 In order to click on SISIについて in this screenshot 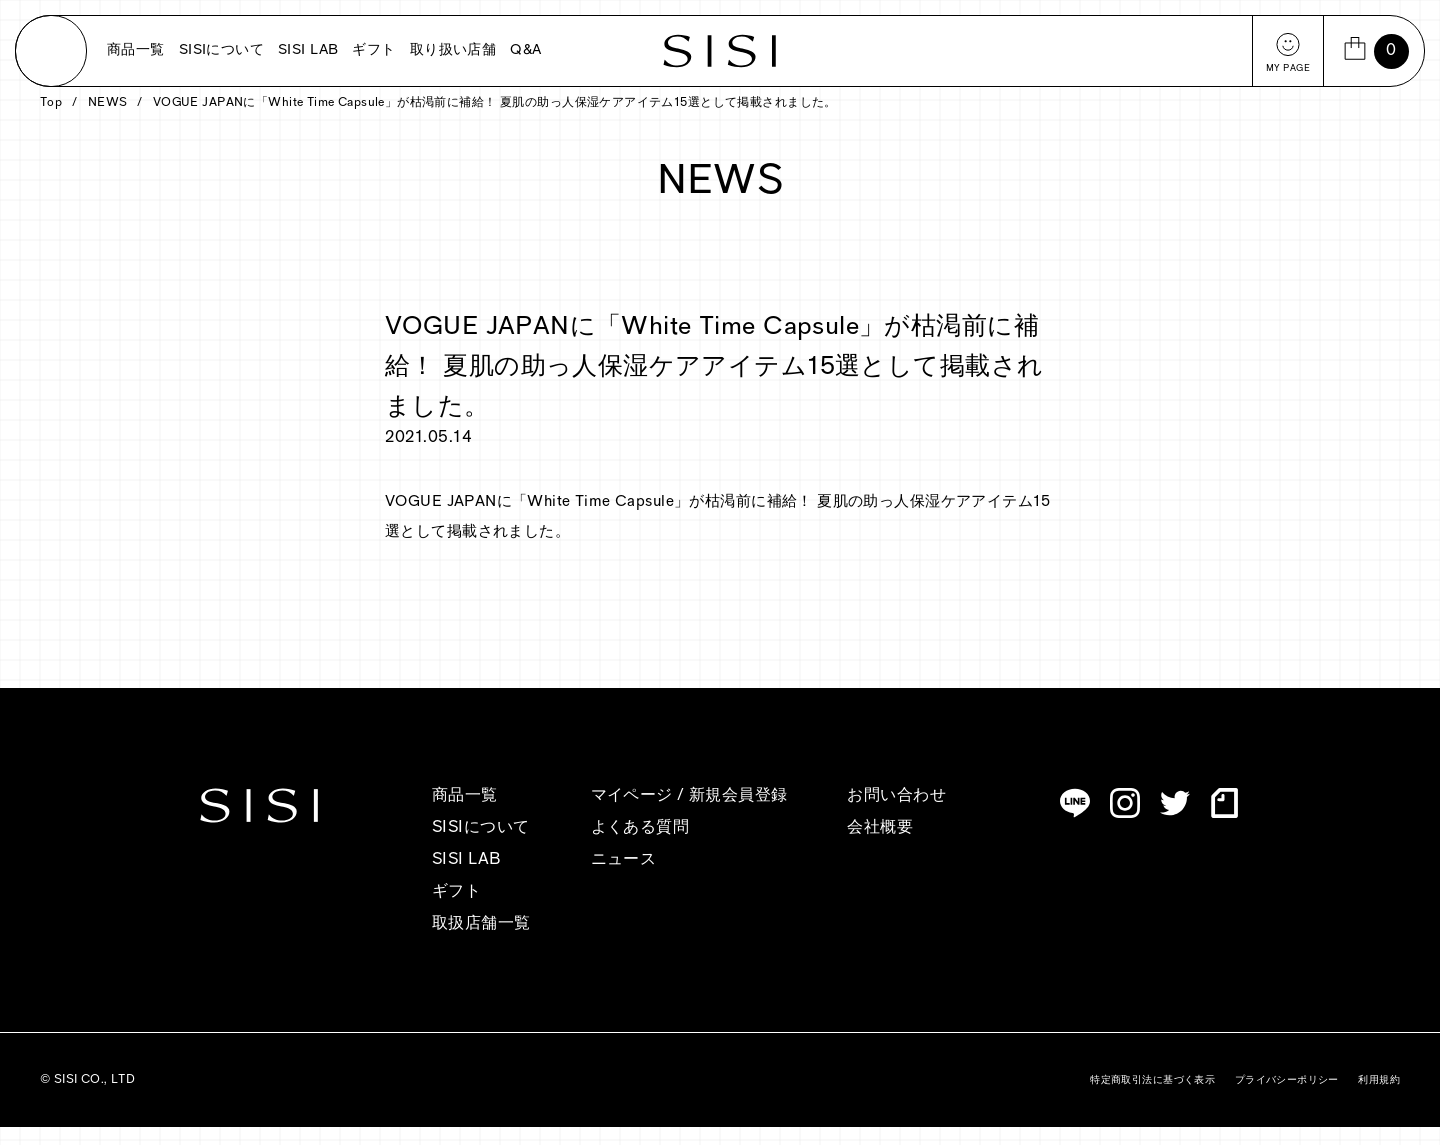, I will do `click(221, 50)`.